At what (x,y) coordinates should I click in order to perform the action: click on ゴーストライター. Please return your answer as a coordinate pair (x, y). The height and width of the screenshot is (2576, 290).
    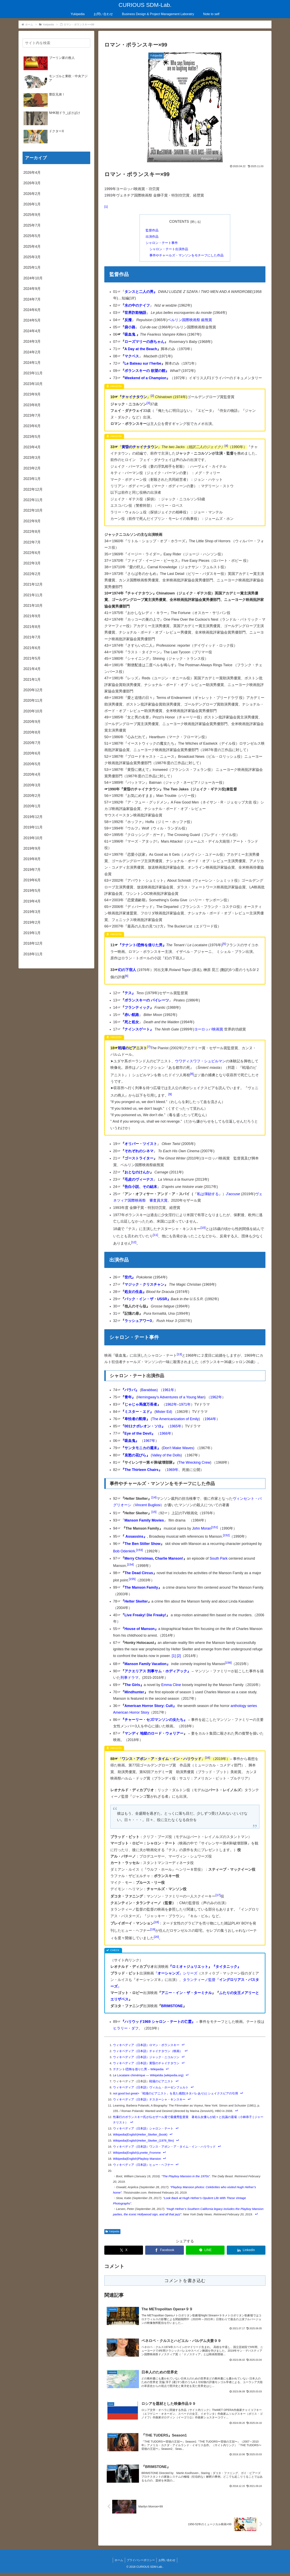
    Looking at the image, I should click on (138, 1160).